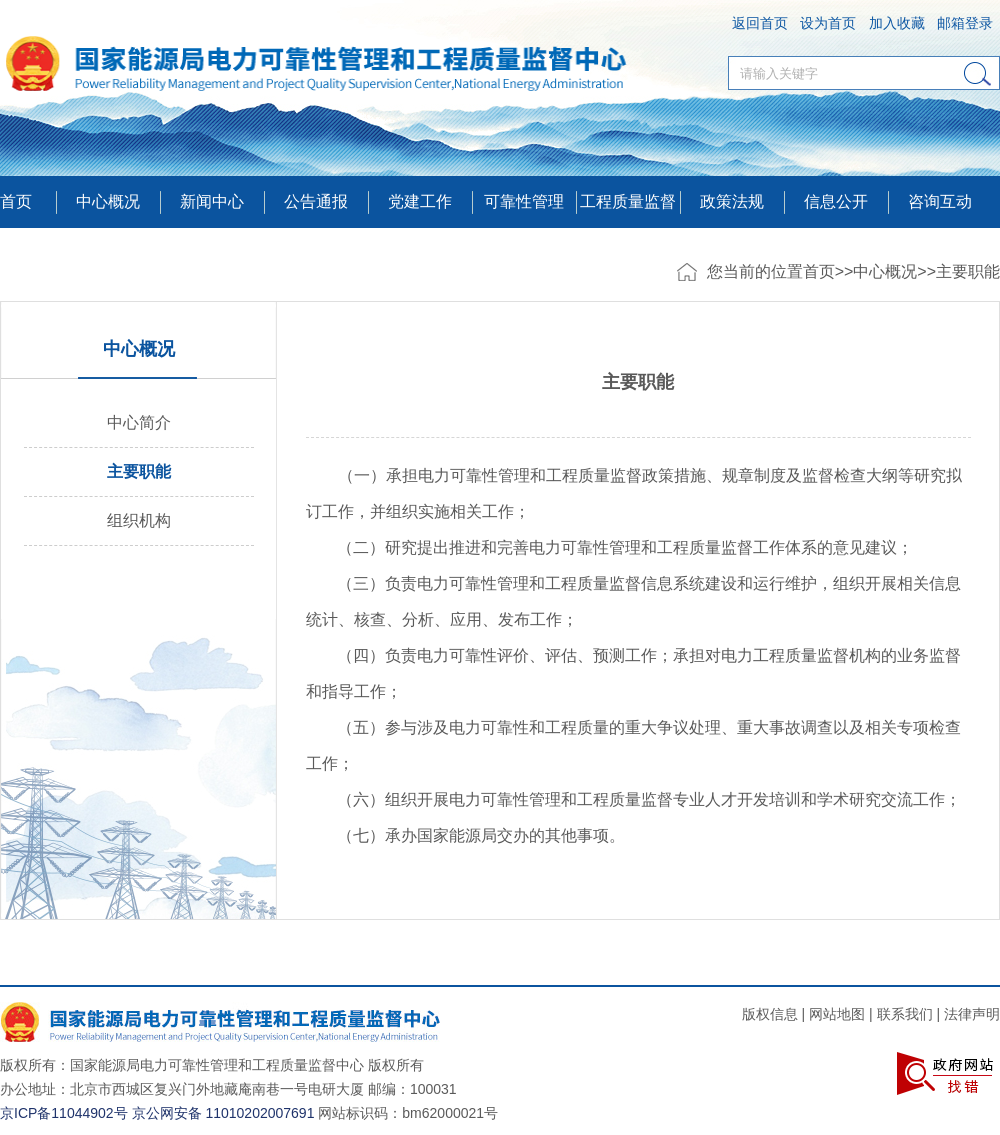 This screenshot has height=1135, width=1000. I want to click on 公告通报, so click(316, 201).